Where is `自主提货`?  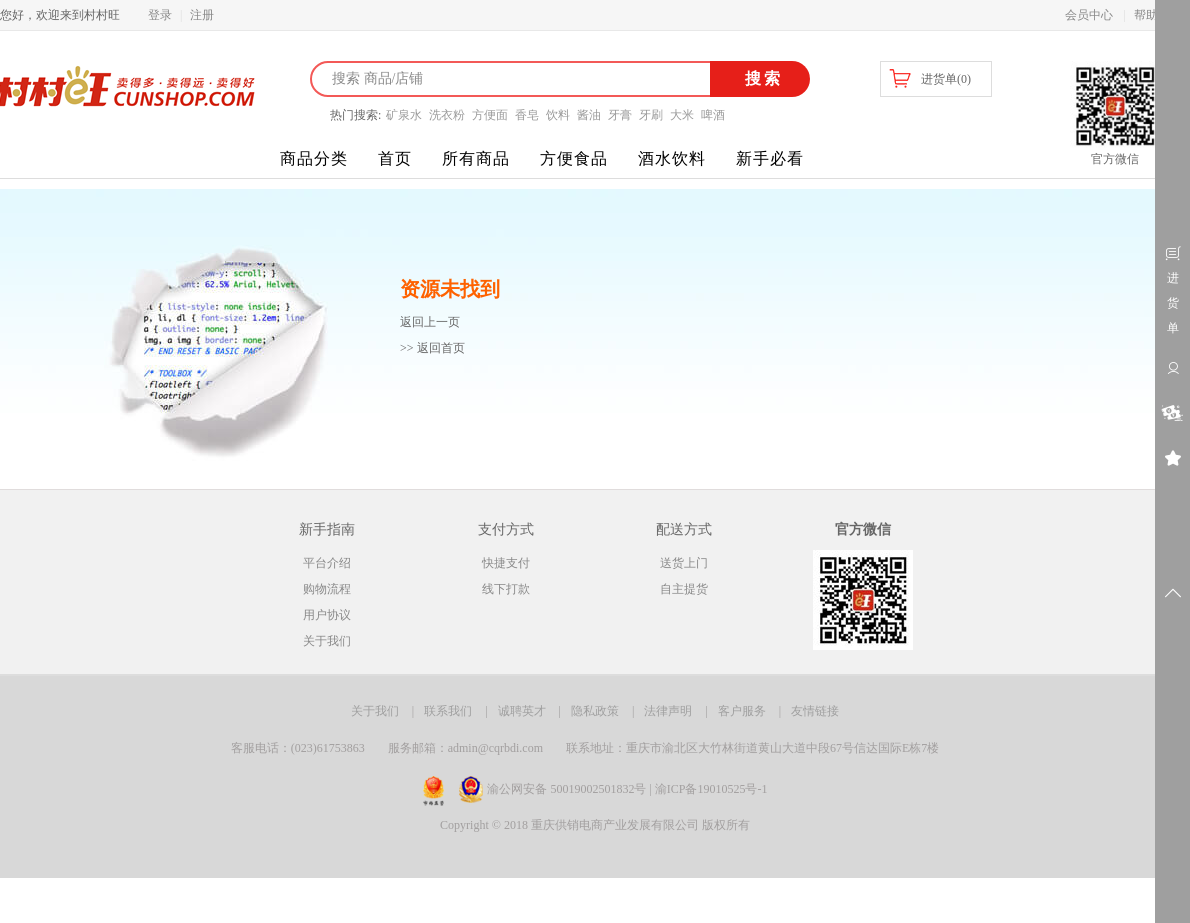
自主提货 is located at coordinates (684, 589).